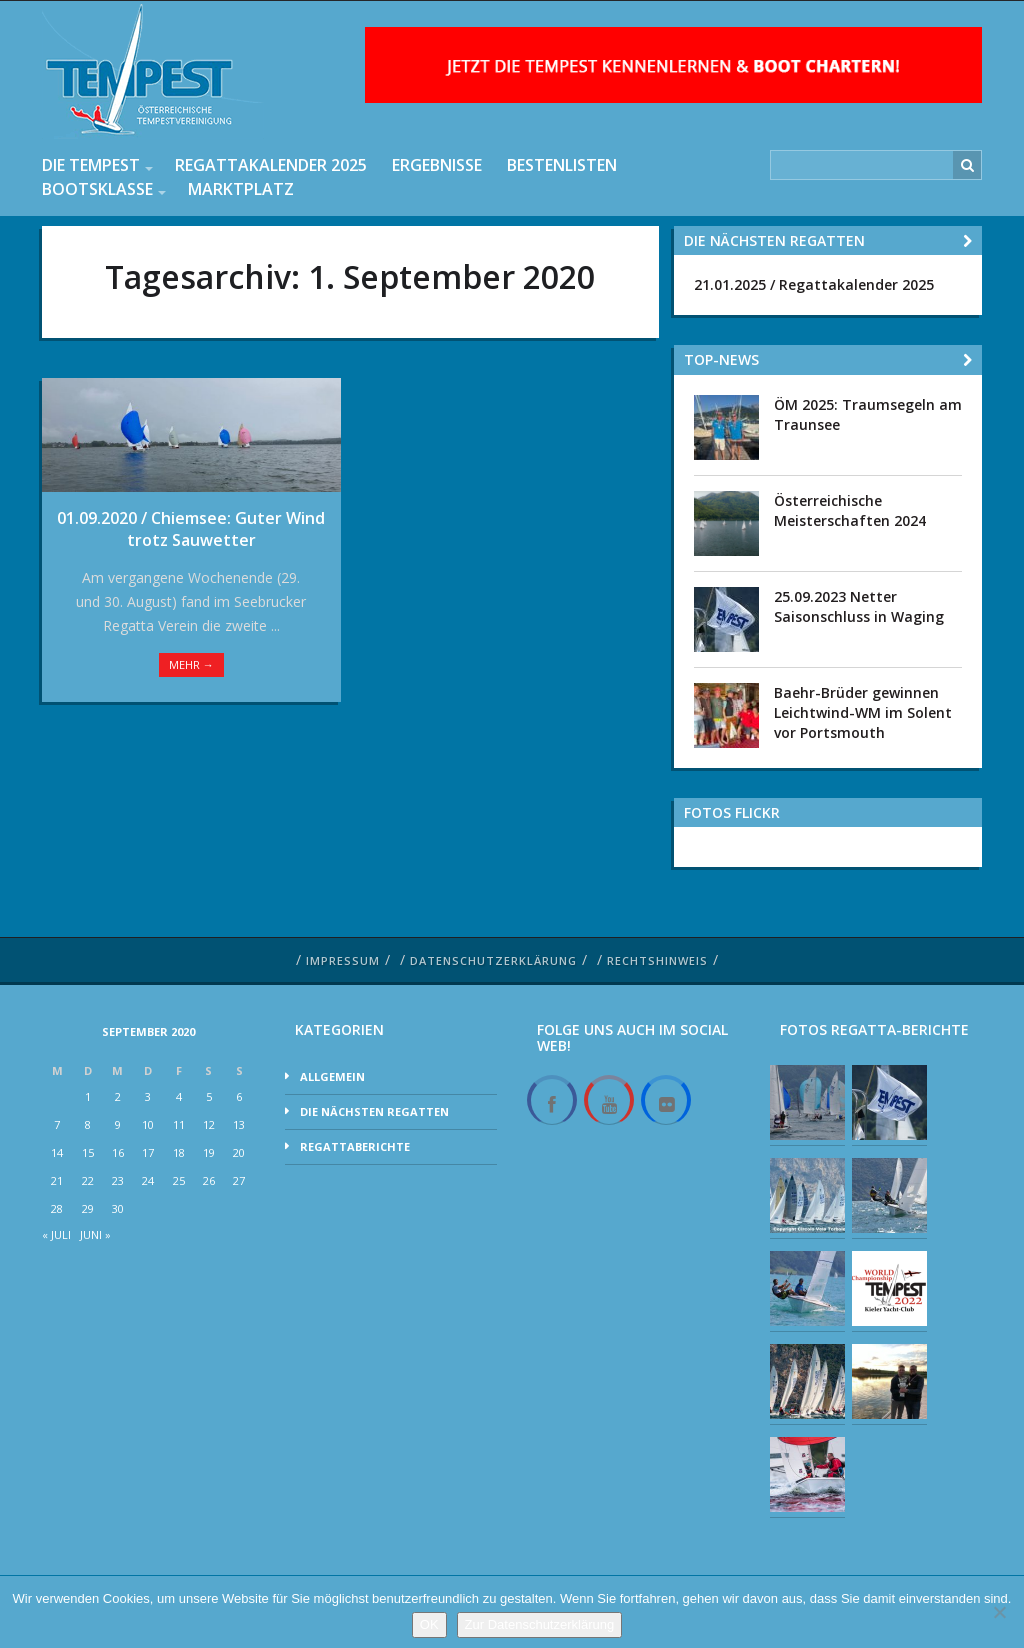 Image resolution: width=1024 pixels, height=1648 pixels. What do you see at coordinates (88, 1096) in the screenshot?
I see `1 [Beiträge veröffentlicht am 1. September 2020]` at bounding box center [88, 1096].